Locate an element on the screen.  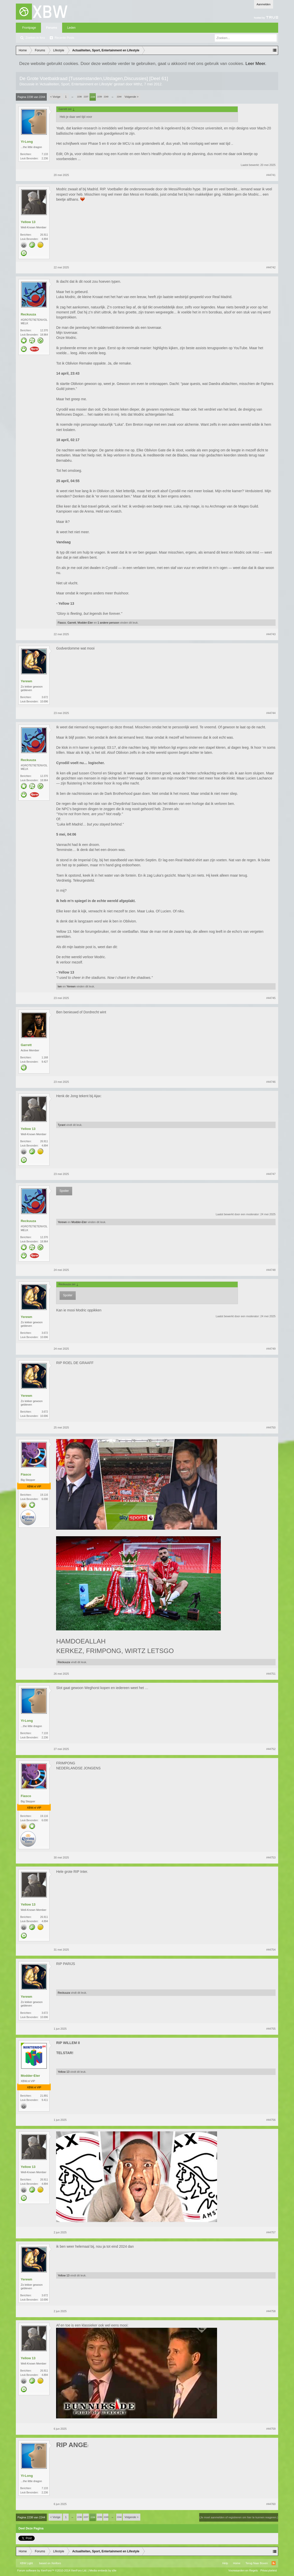
< Vorige is located at coordinates (55, 96).